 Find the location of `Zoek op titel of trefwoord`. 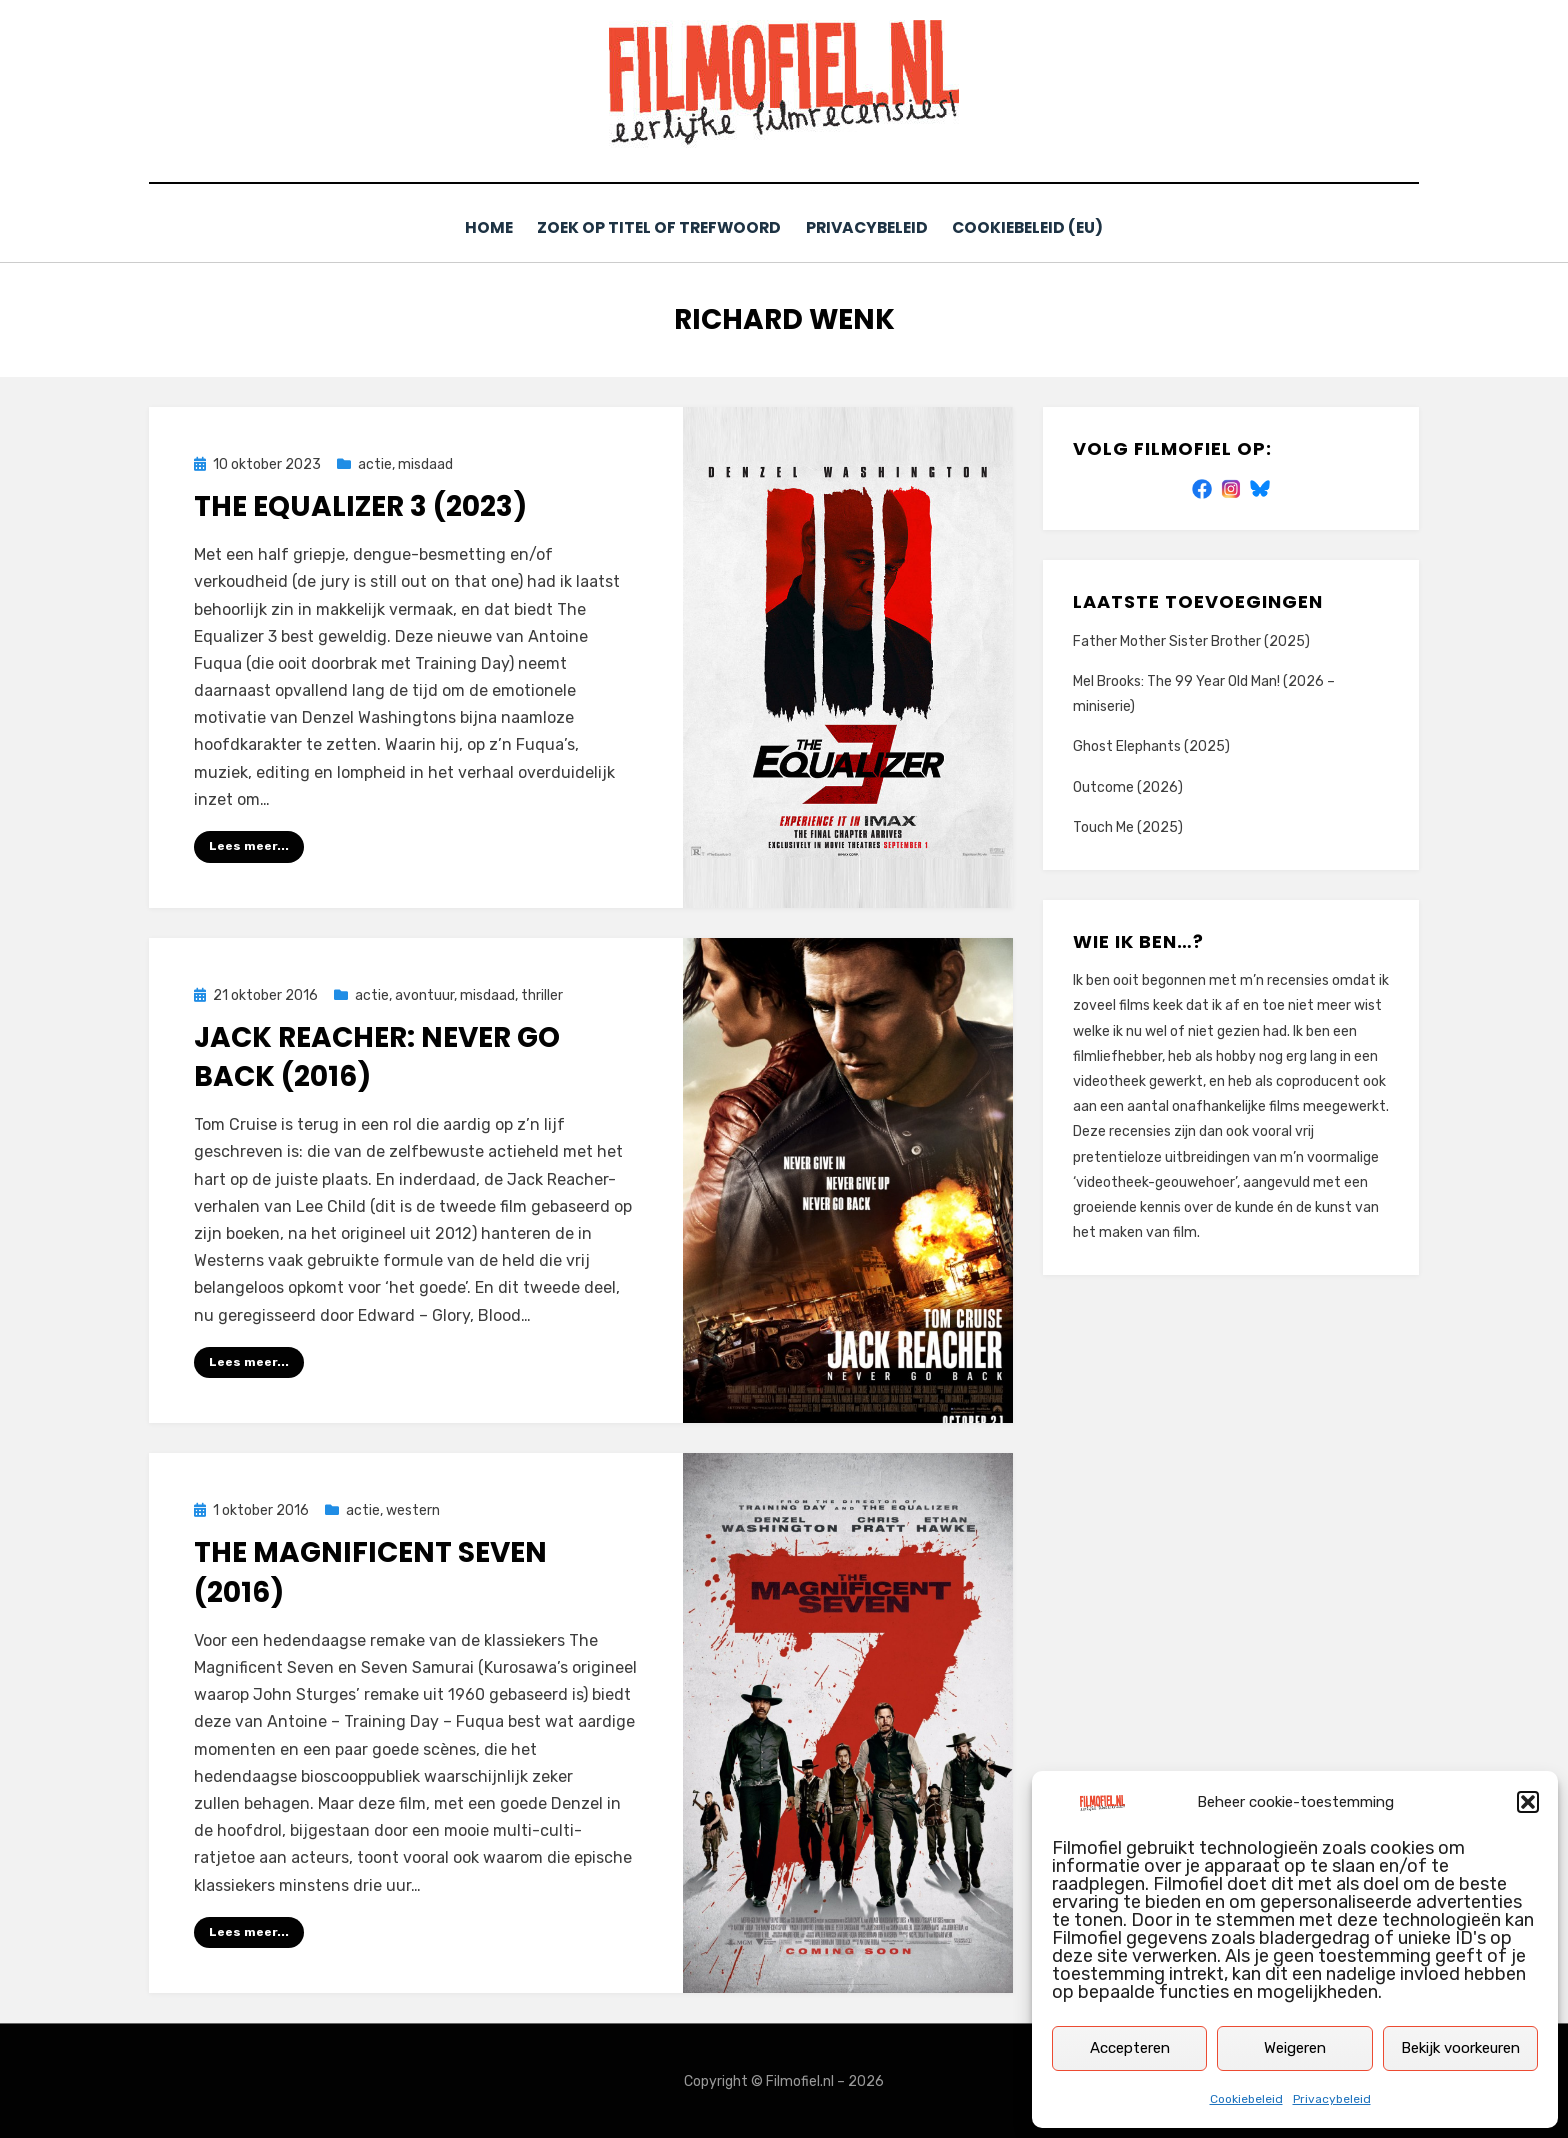

Zoek op titel of trefwoord is located at coordinates (657, 227).